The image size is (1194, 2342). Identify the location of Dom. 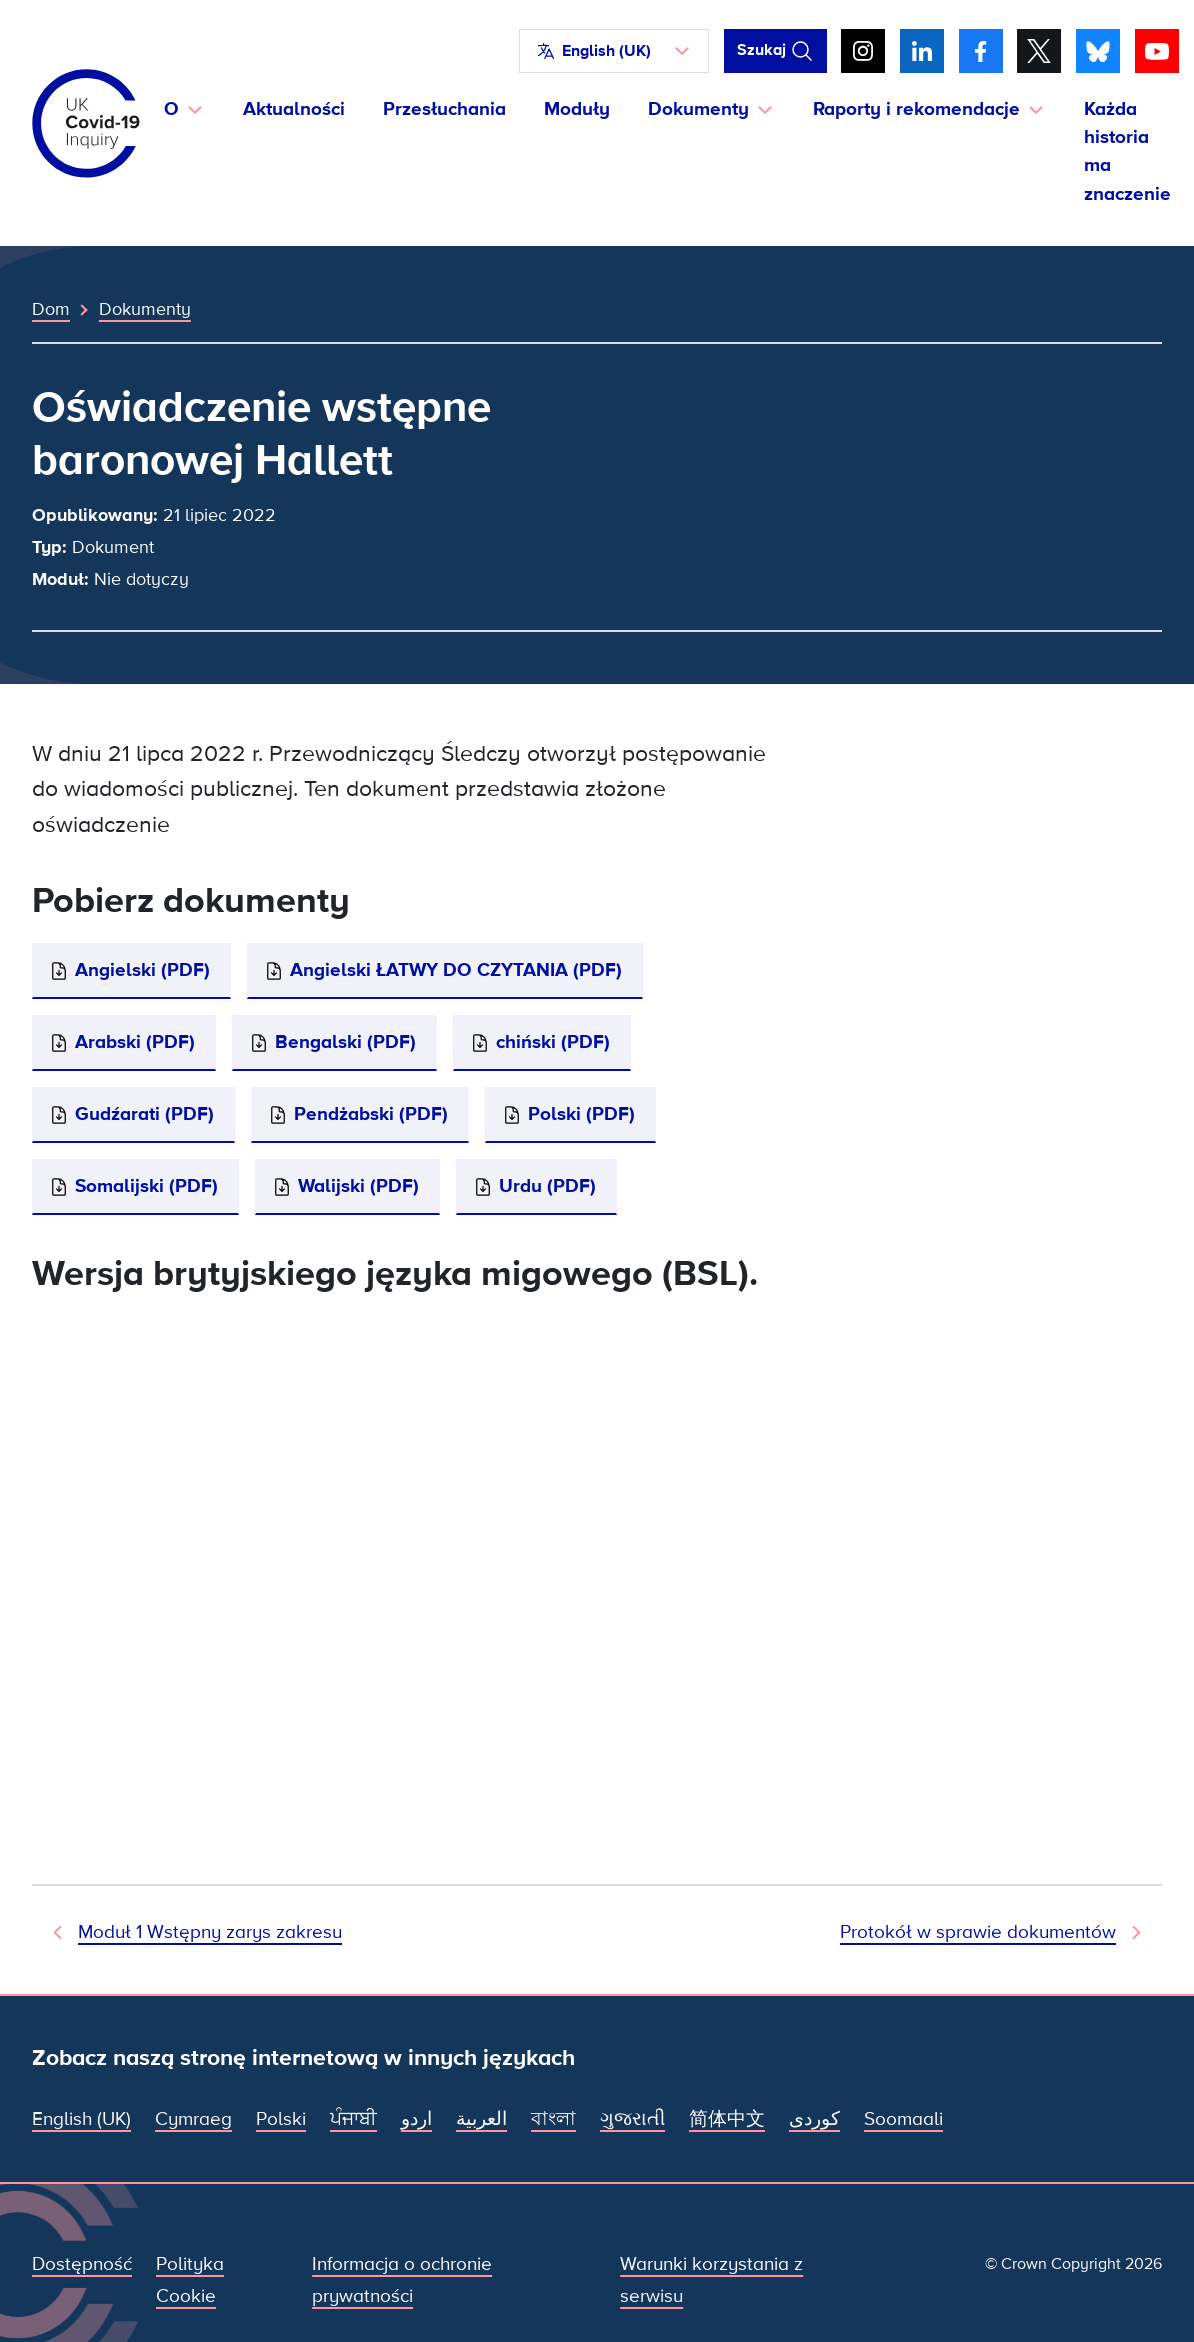
(51, 309).